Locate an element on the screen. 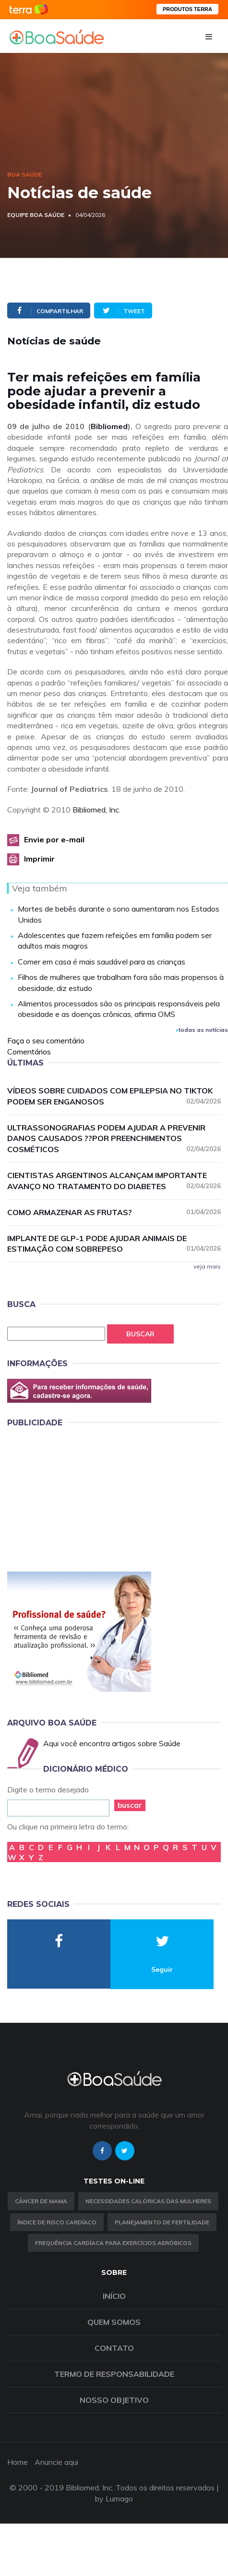 The width and height of the screenshot is (228, 2576). Cientistas argentinos alcançam importante avanço no tratamento do diabetes is located at coordinates (114, 1180).